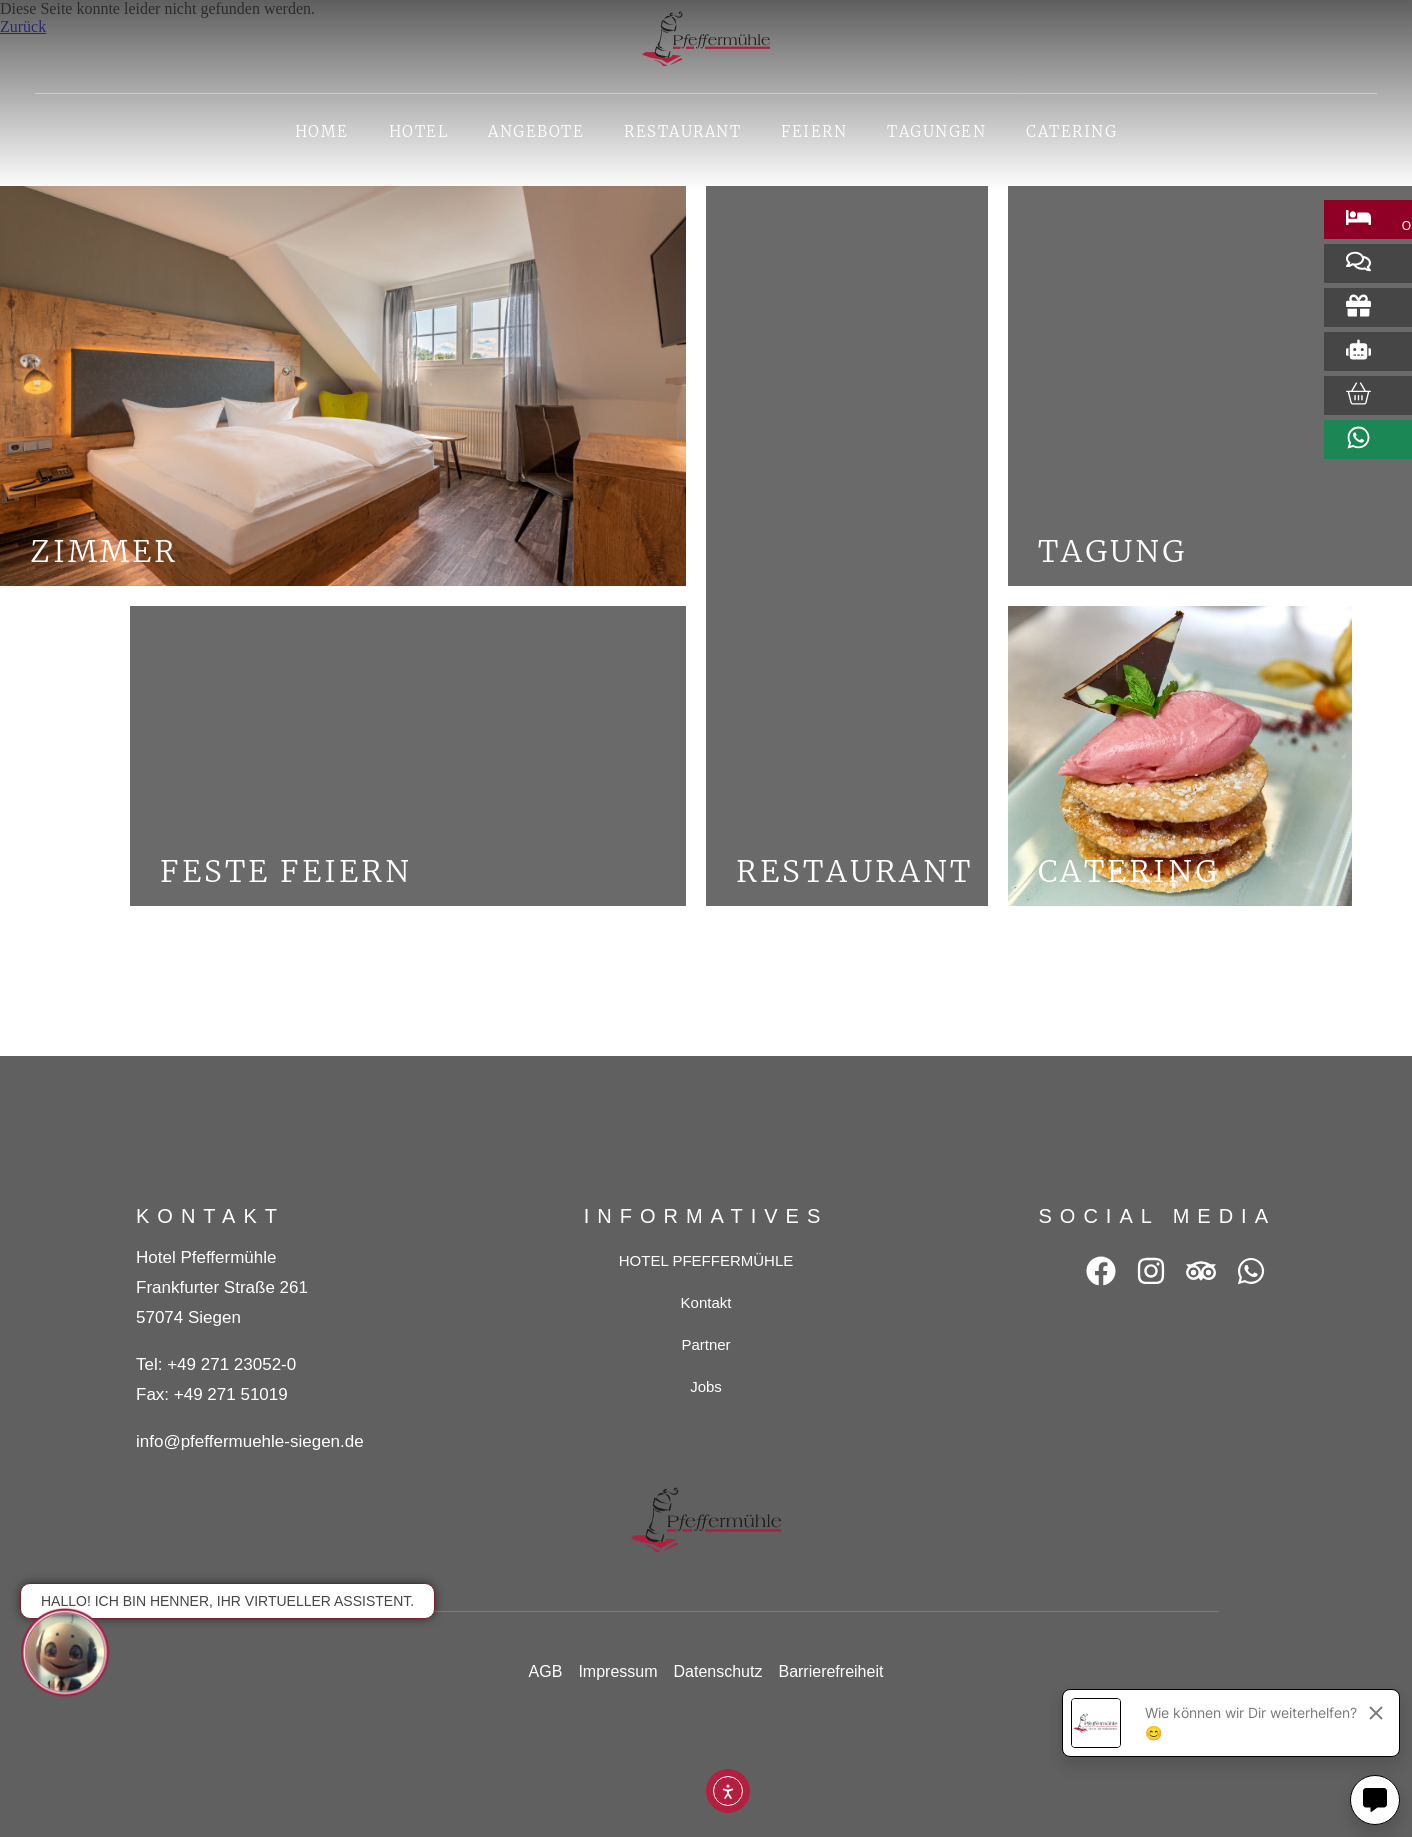  What do you see at coordinates (1358, 305) in the screenshot?
I see `[Gift (öffnet in neuem Tab)]` at bounding box center [1358, 305].